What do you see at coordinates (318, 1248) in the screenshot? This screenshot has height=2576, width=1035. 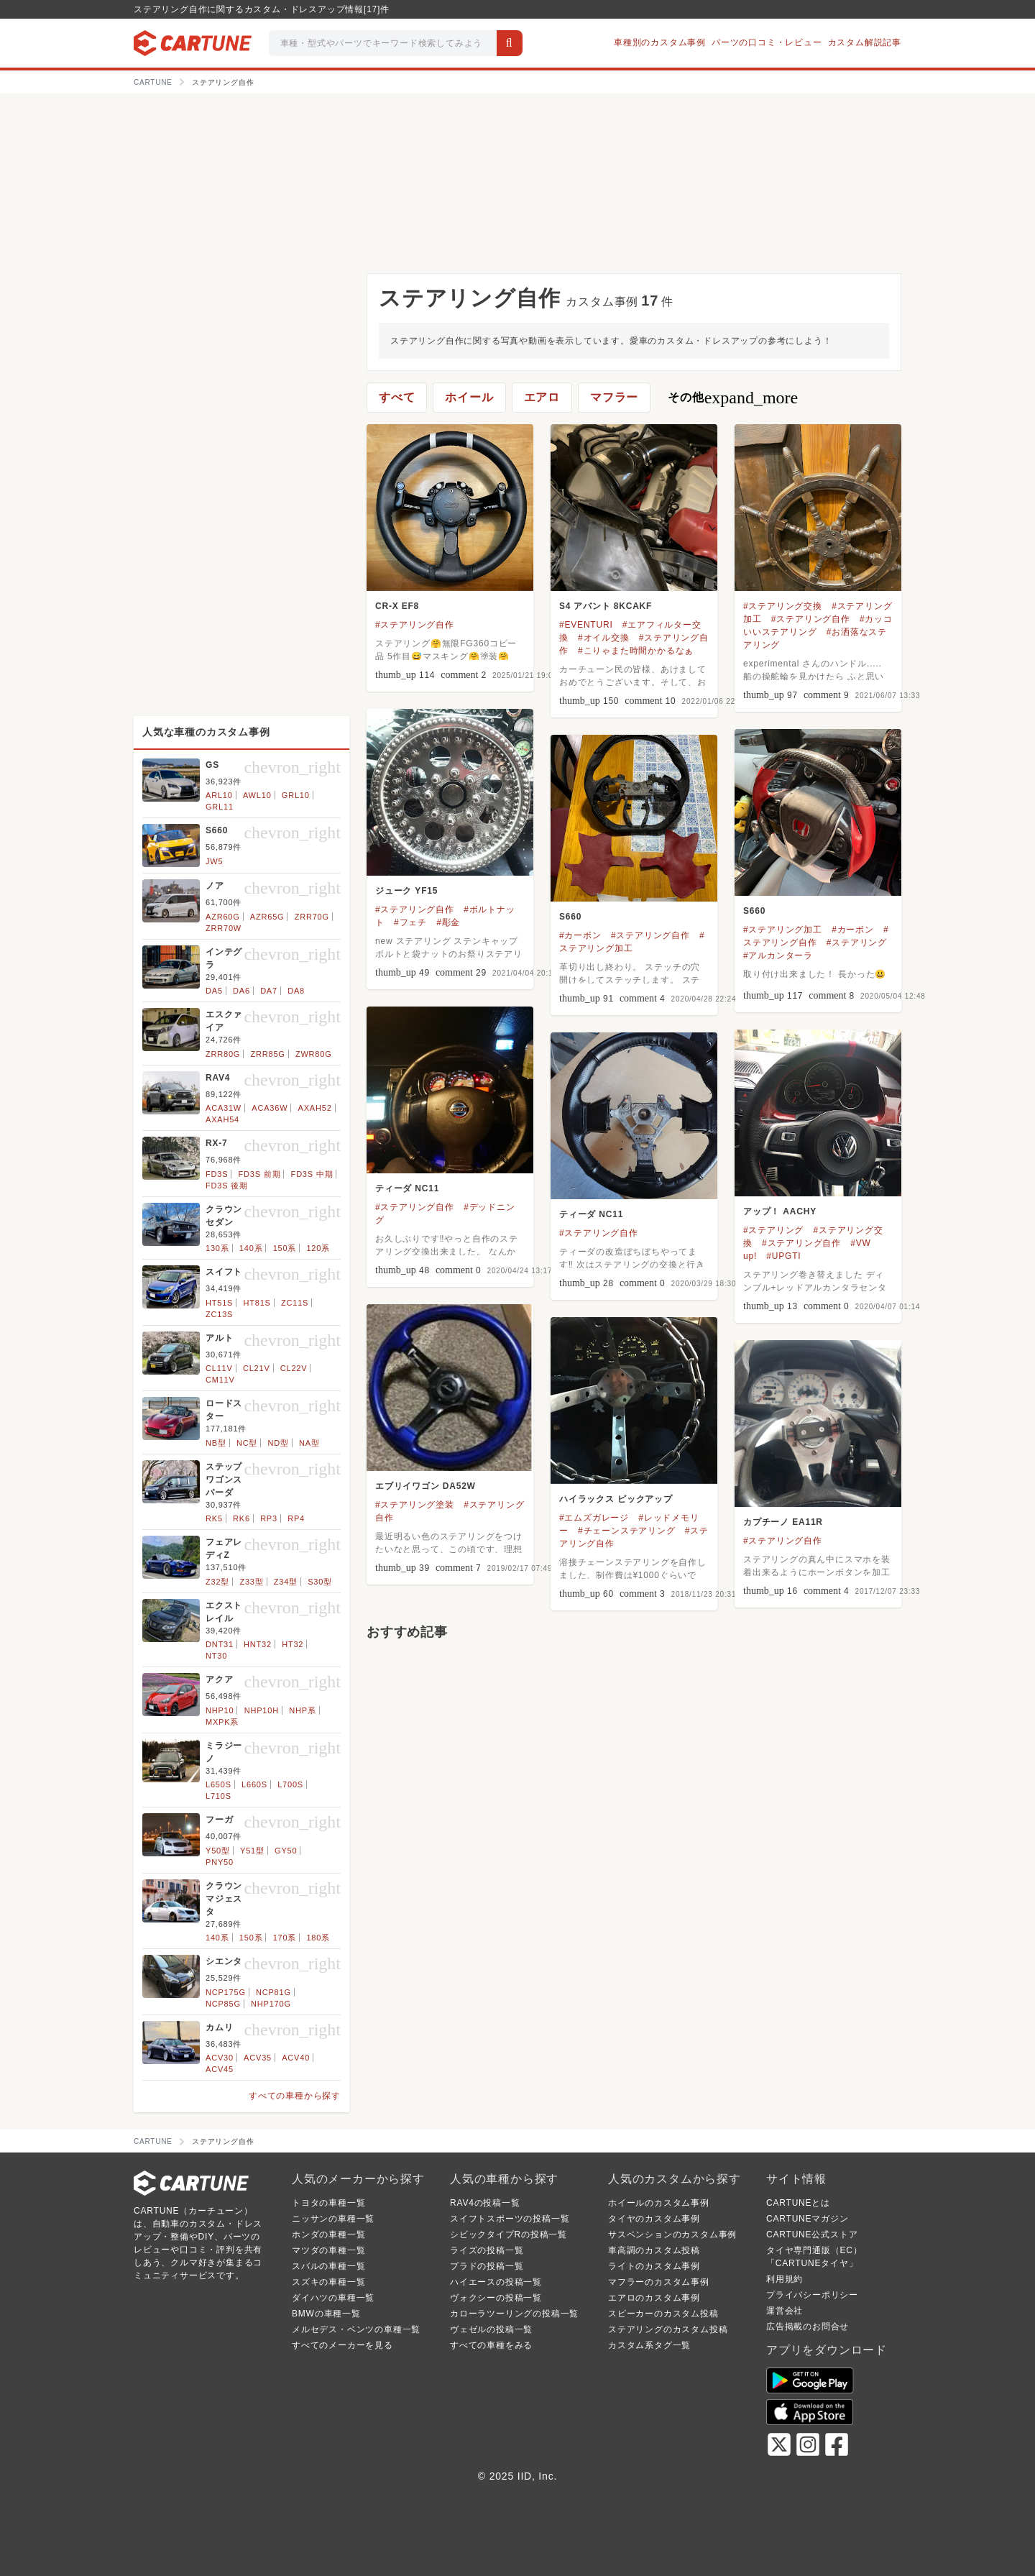 I see `120系` at bounding box center [318, 1248].